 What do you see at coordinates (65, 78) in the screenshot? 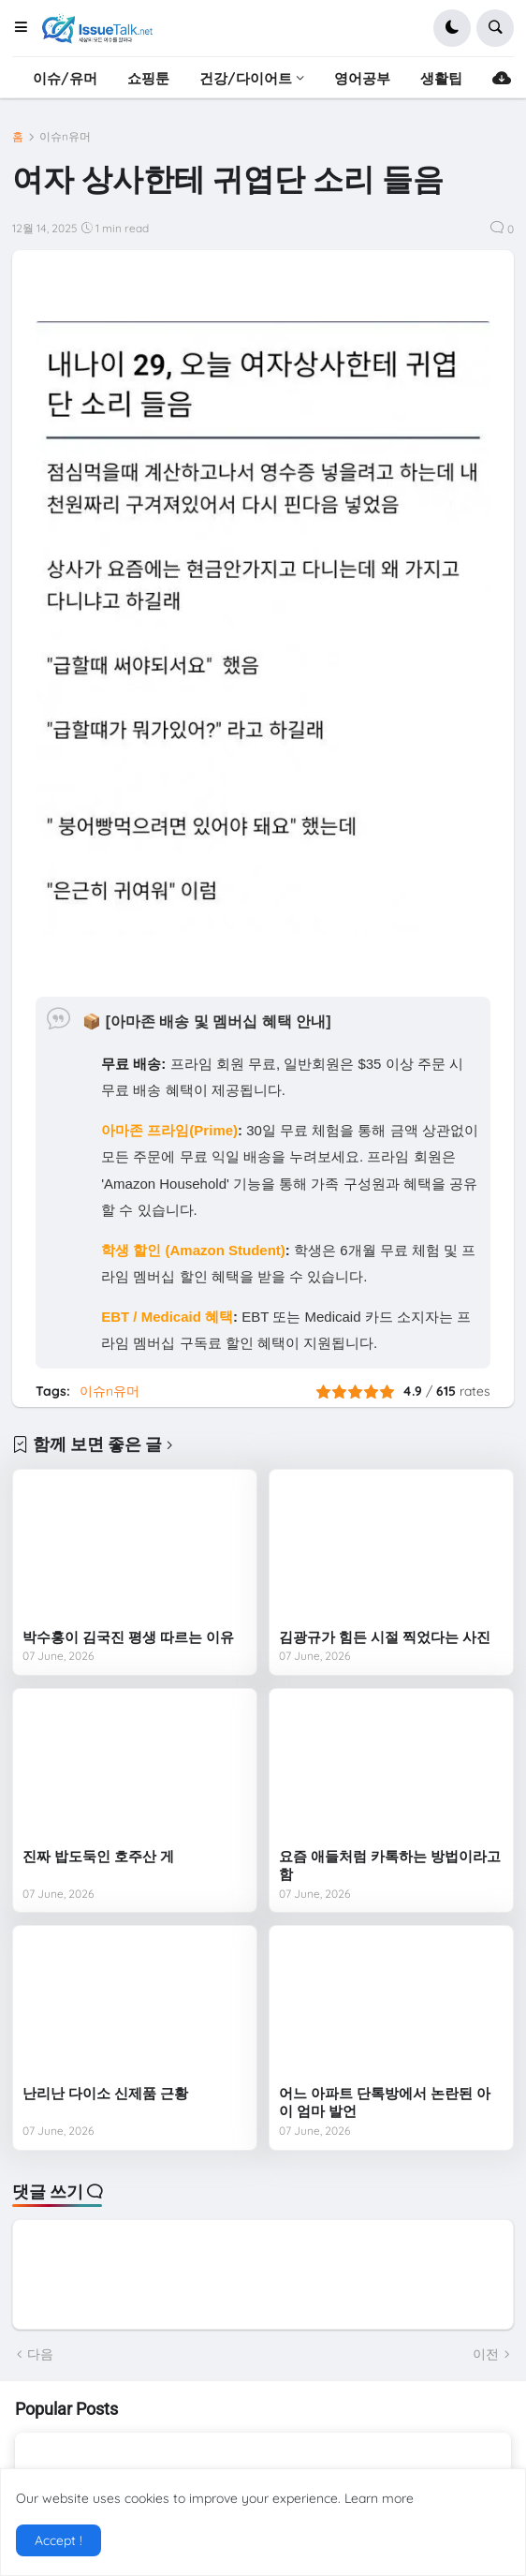
I see `이슈/유머 [menuitem]` at bounding box center [65, 78].